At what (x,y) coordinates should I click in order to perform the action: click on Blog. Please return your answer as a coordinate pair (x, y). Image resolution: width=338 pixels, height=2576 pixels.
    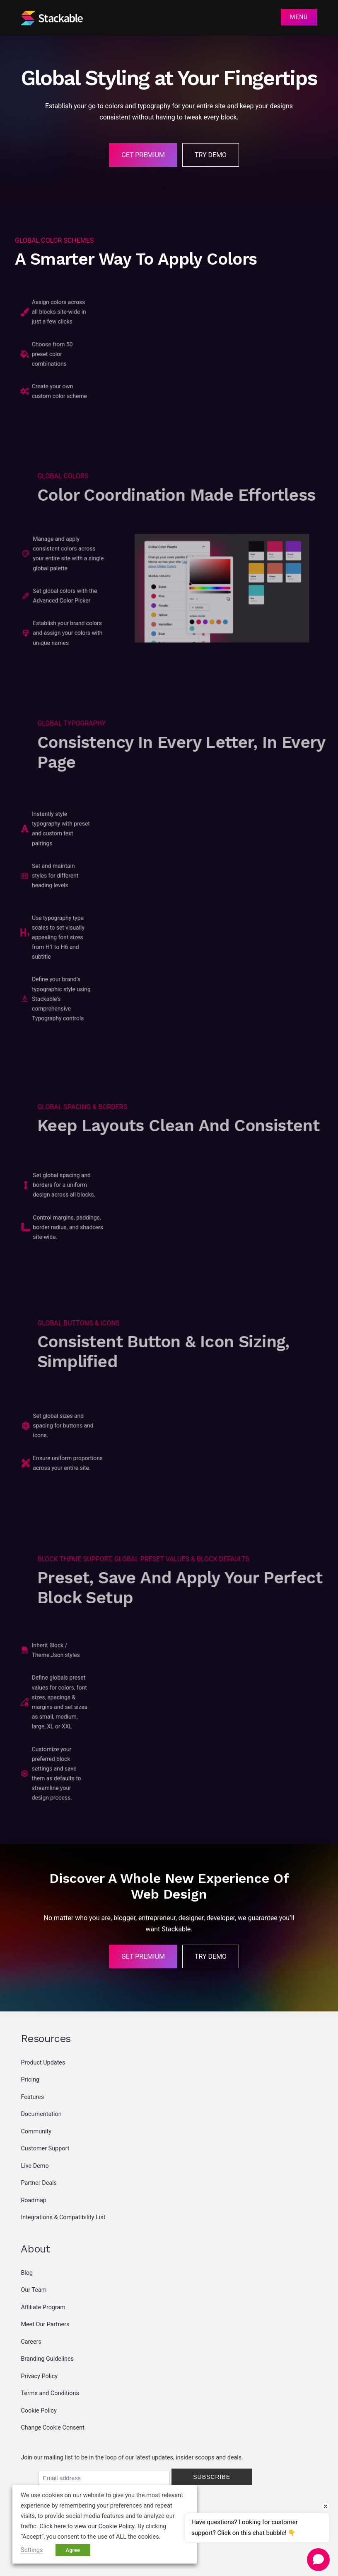
    Looking at the image, I should click on (27, 2273).